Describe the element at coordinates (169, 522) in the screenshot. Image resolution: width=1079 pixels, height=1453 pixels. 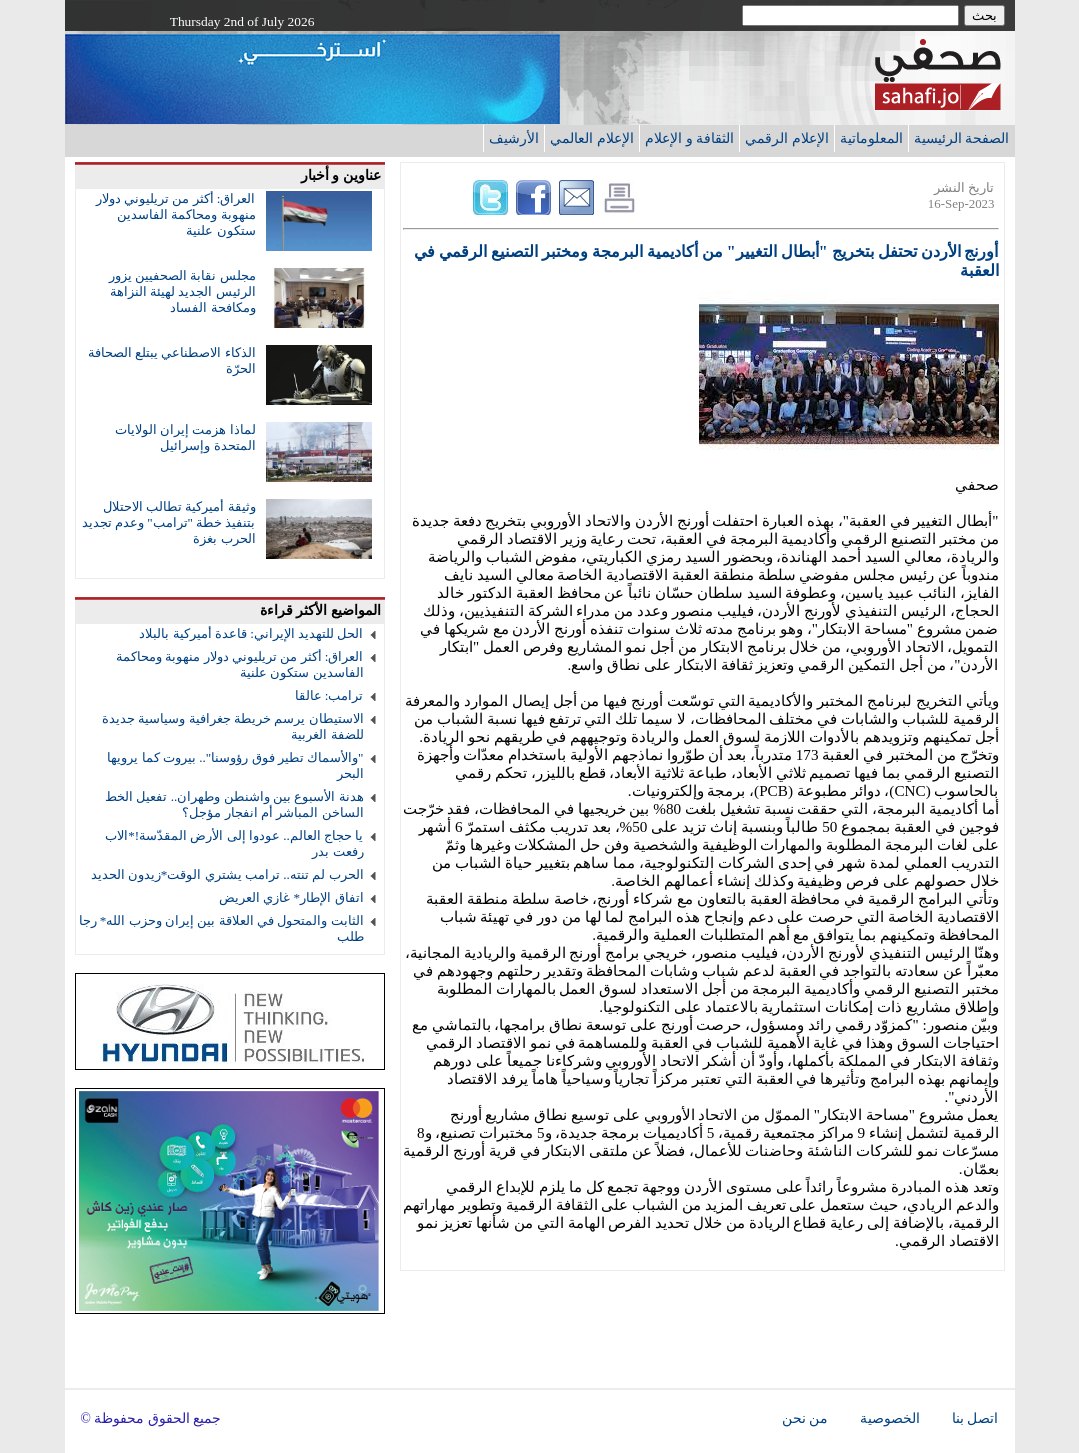
I see `وثيقة أميركية تطالب الاحتلال بتنفيذ خطة "ترامب" وعدم تجديد الحرب بغزة` at that location.